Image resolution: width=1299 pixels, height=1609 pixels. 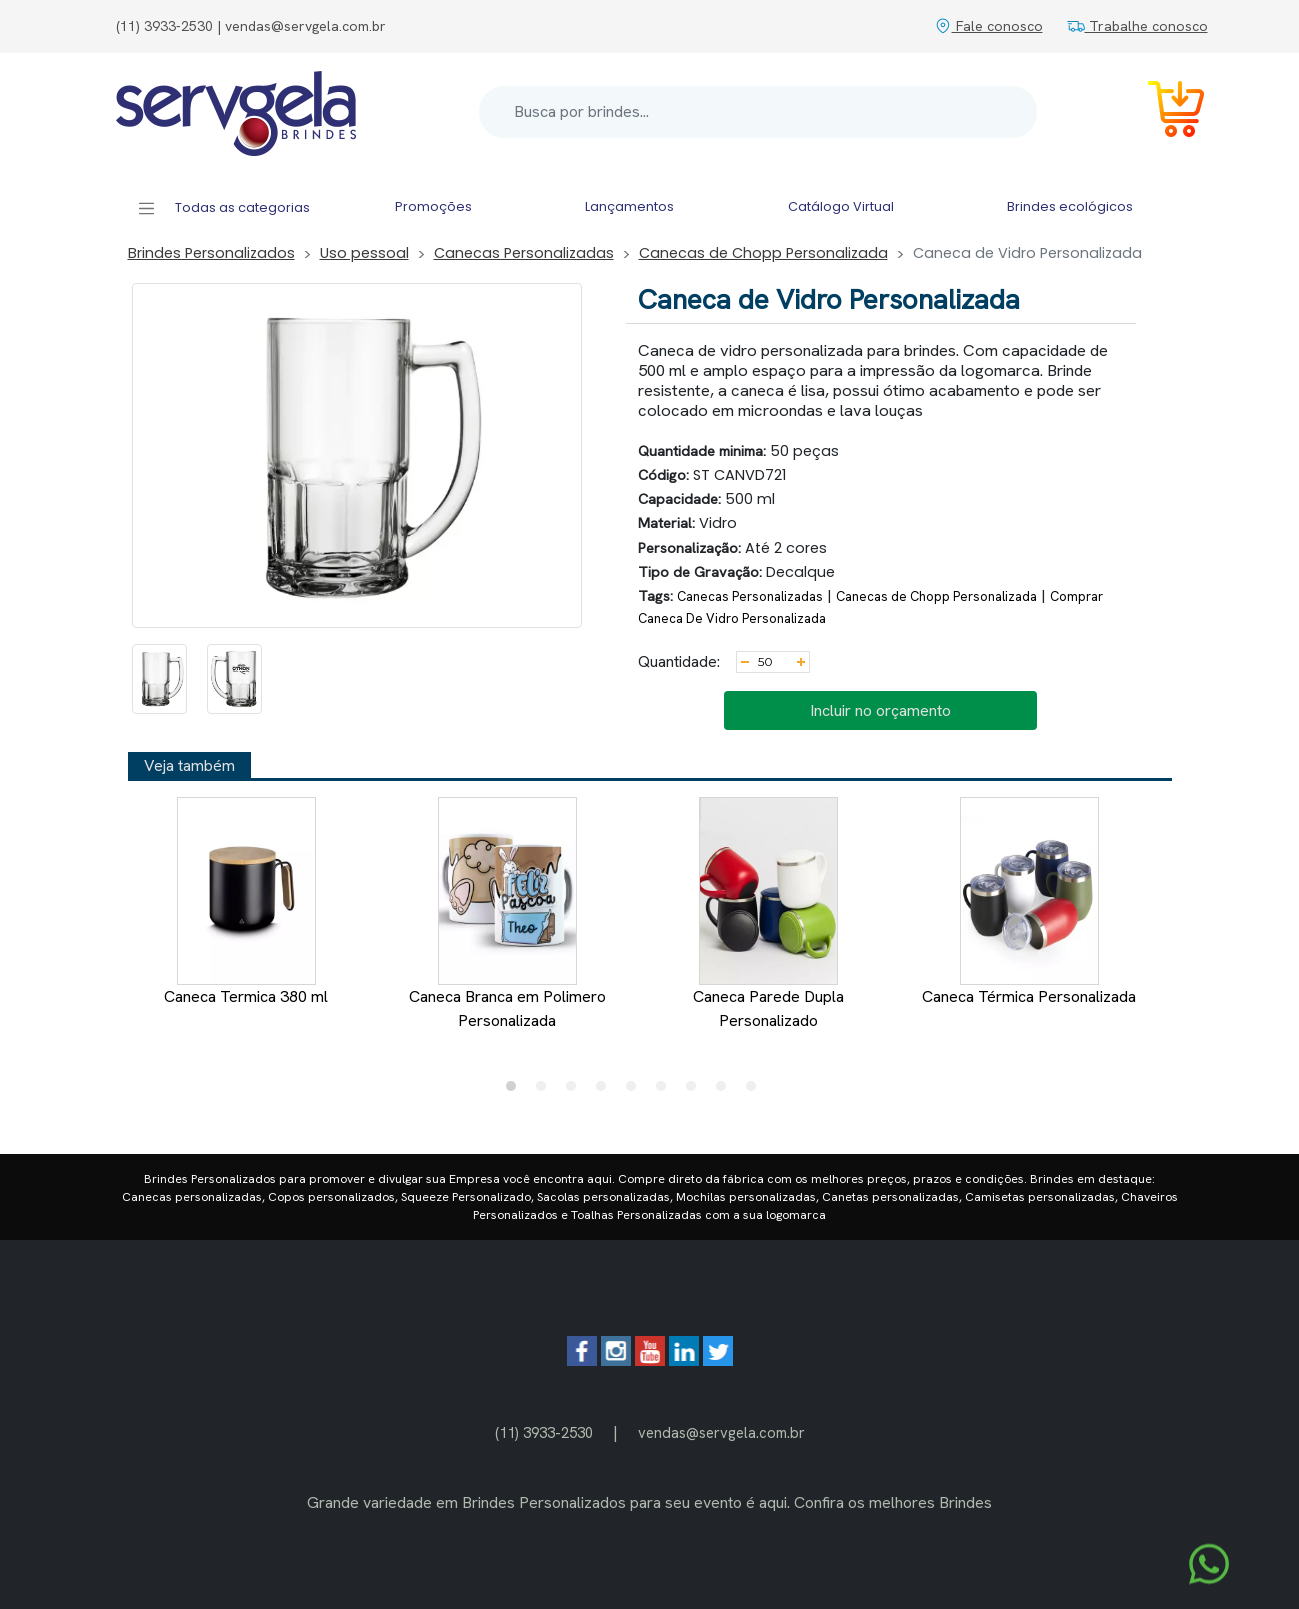 What do you see at coordinates (433, 206) in the screenshot?
I see `Promoções` at bounding box center [433, 206].